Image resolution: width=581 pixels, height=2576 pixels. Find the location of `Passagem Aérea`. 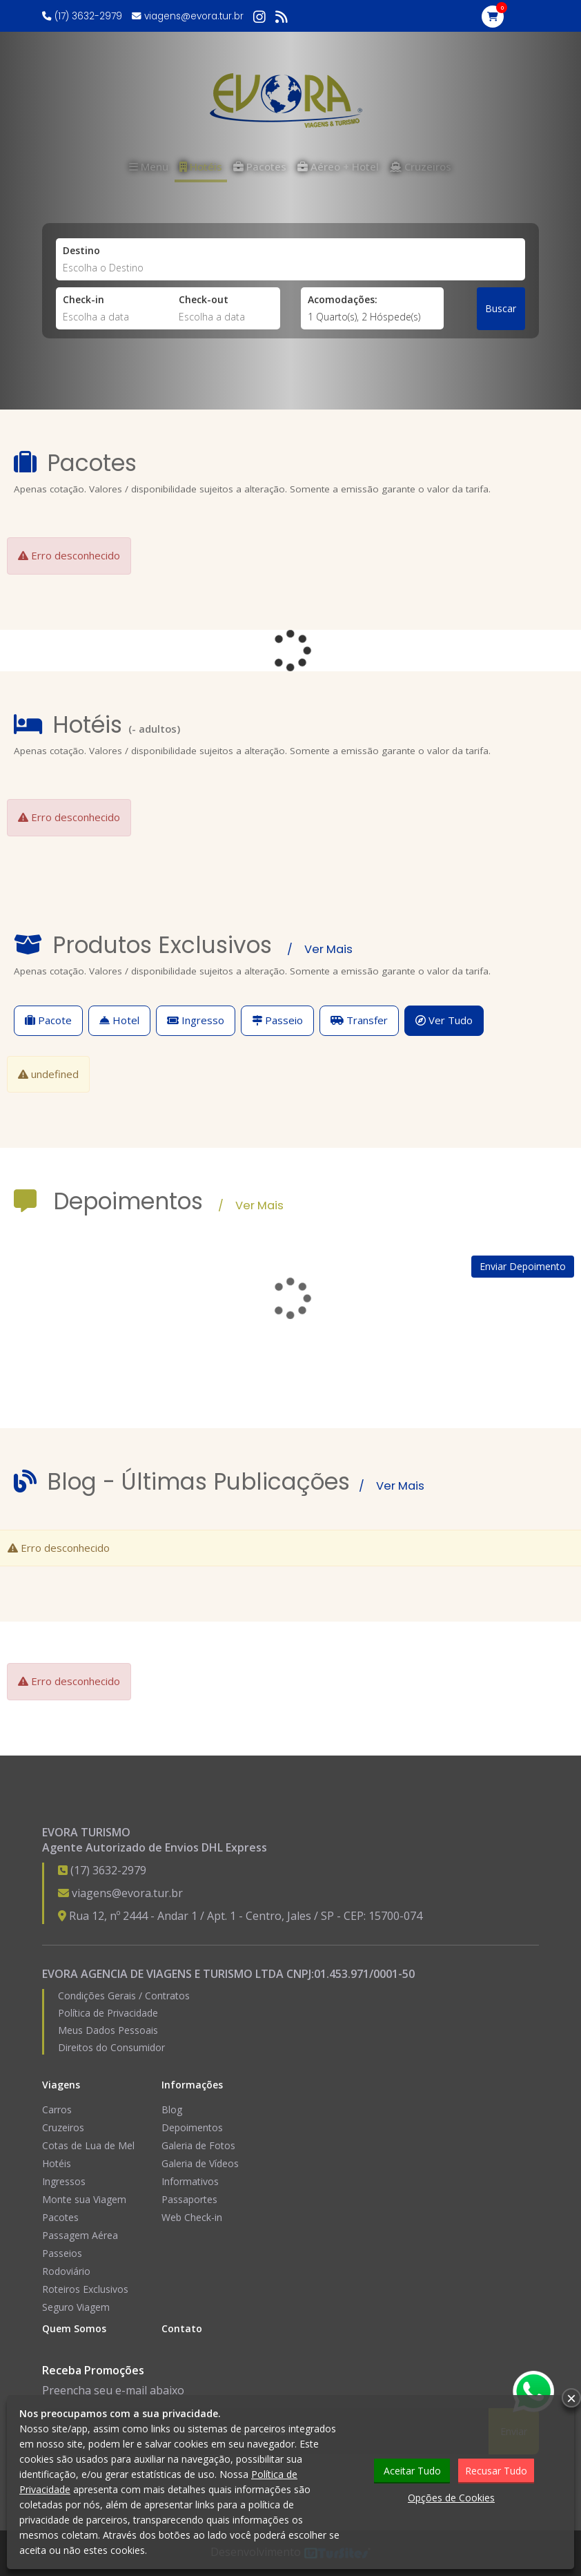

Passagem Aérea is located at coordinates (80, 2235).